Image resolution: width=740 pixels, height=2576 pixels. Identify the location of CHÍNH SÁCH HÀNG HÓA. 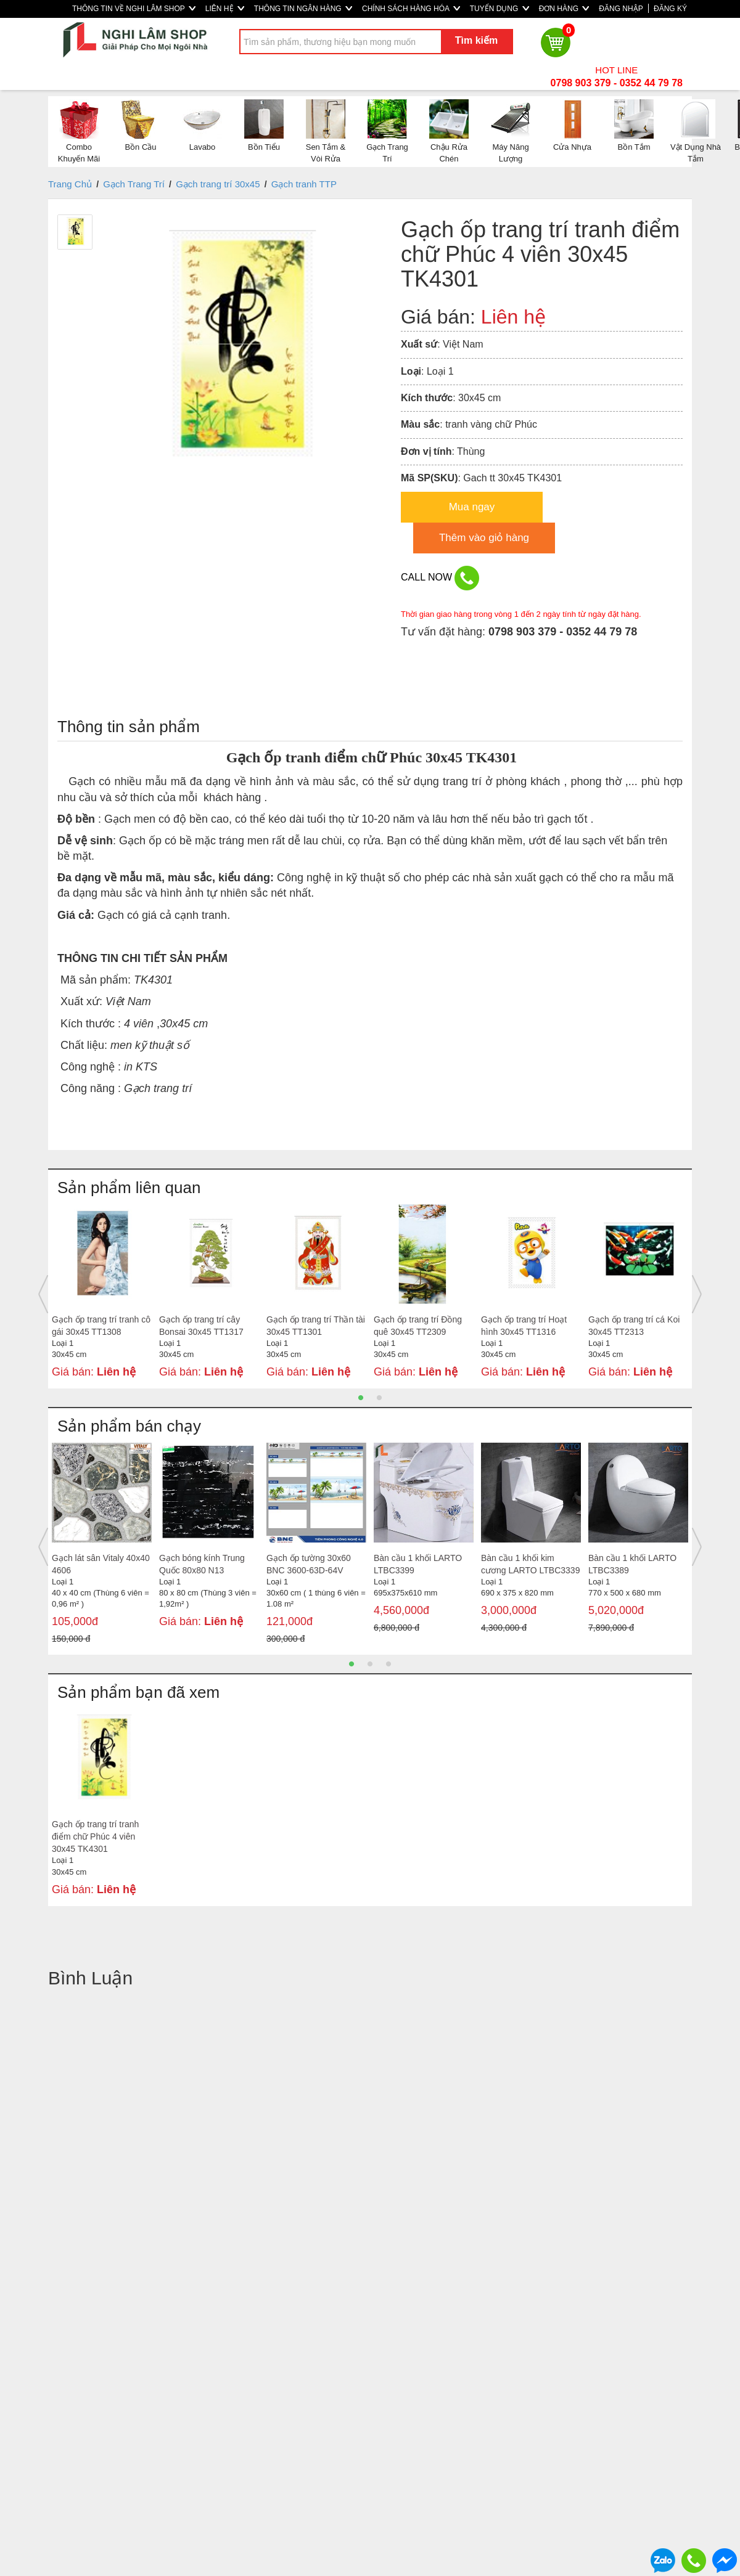
(411, 8).